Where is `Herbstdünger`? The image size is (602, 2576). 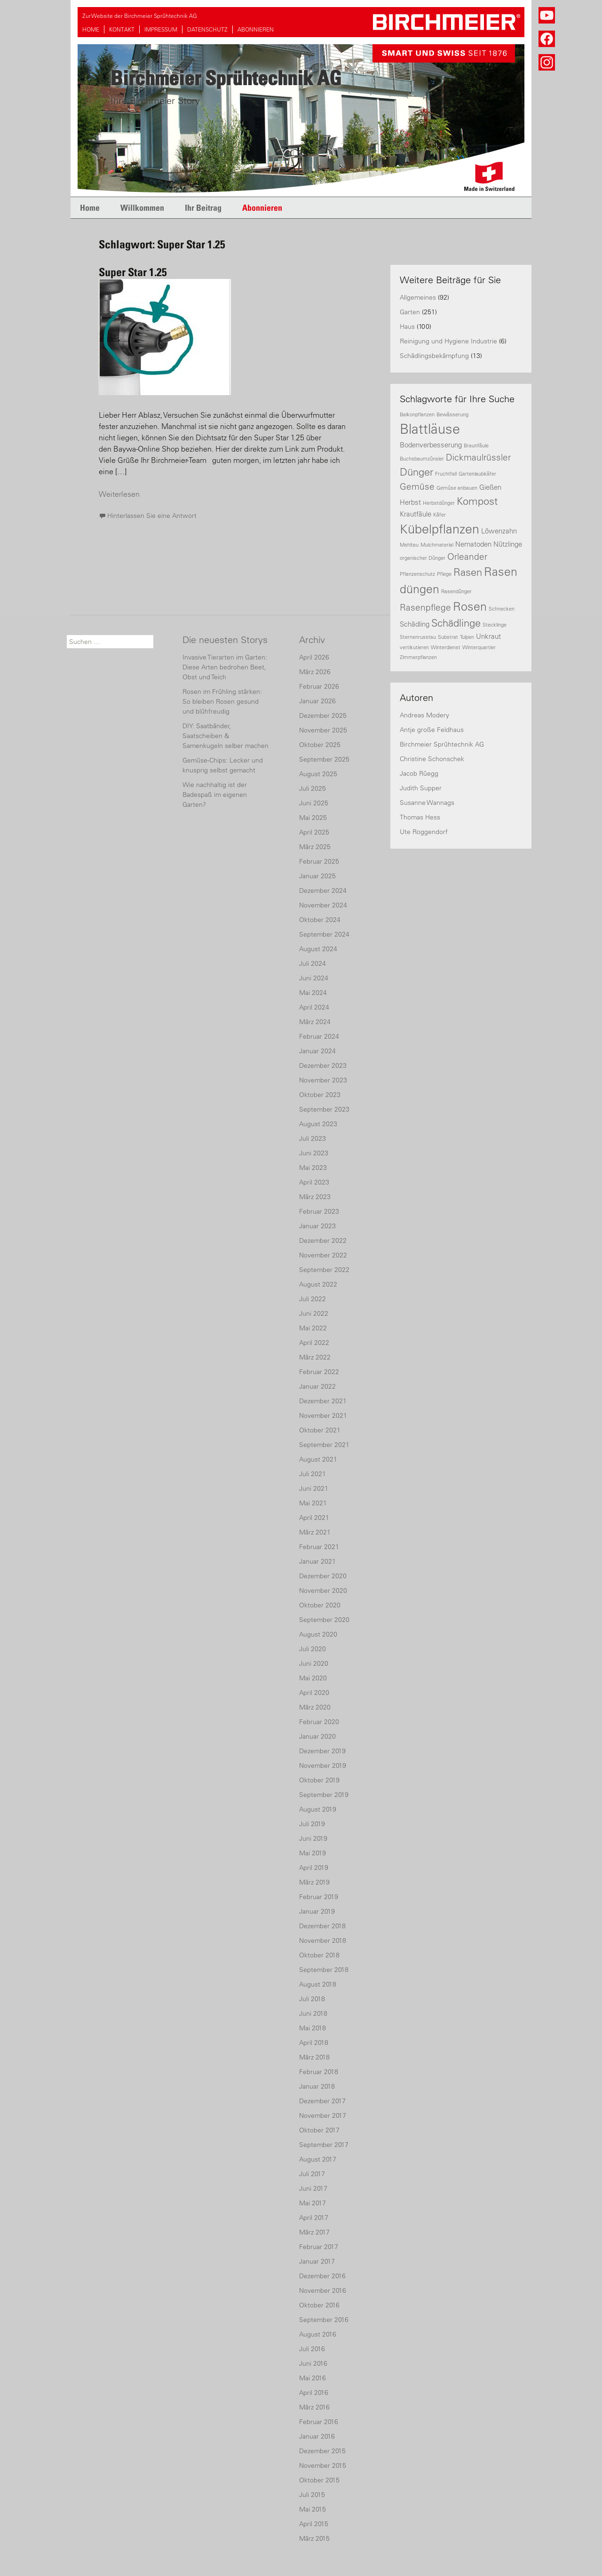
Herbstdünger is located at coordinates (439, 503).